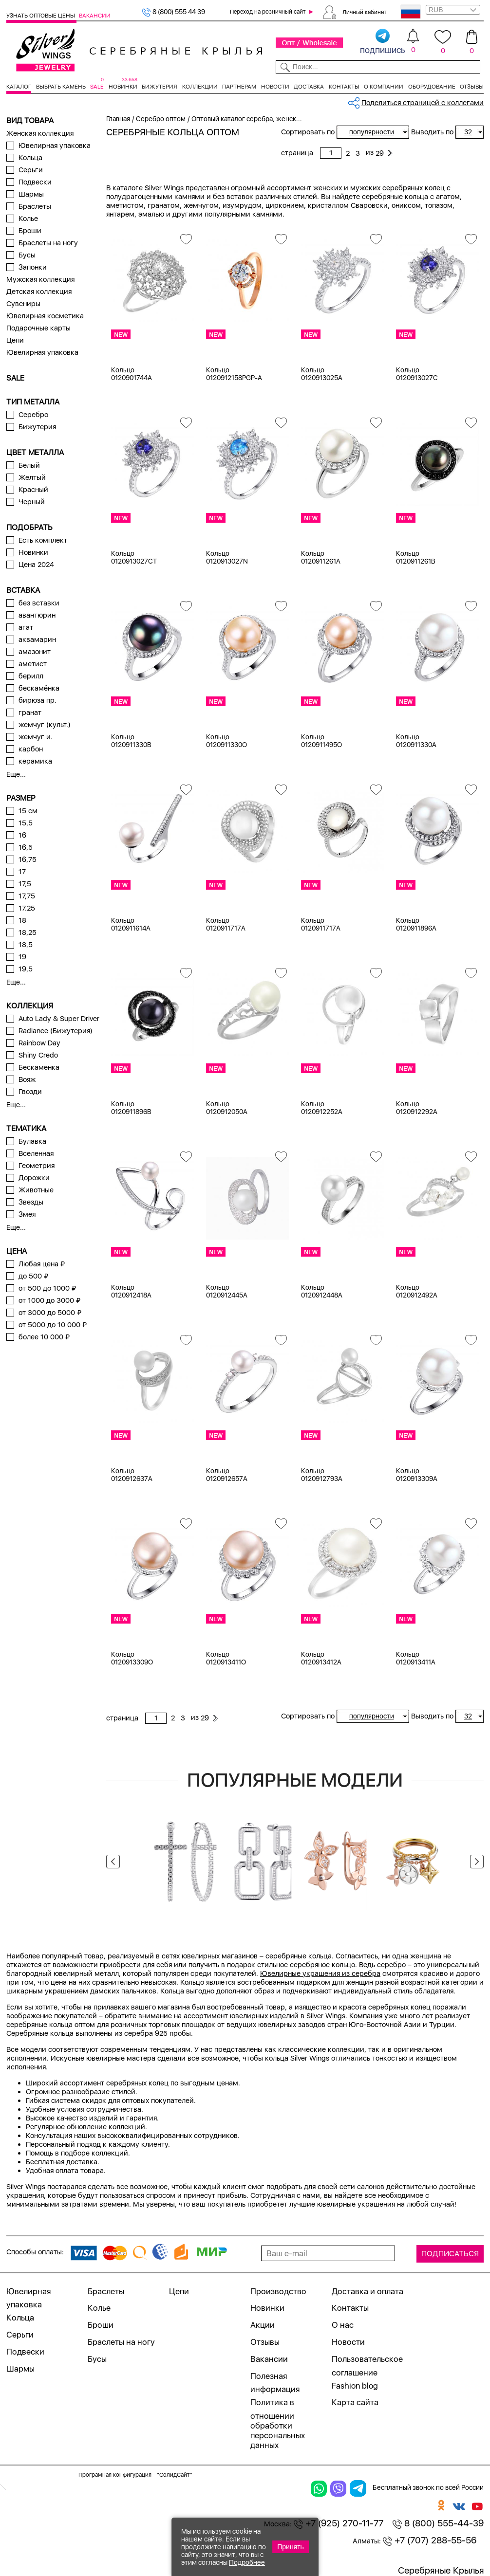 The height and width of the screenshot is (2576, 490). What do you see at coordinates (123, 86) in the screenshot?
I see `Новинки` at bounding box center [123, 86].